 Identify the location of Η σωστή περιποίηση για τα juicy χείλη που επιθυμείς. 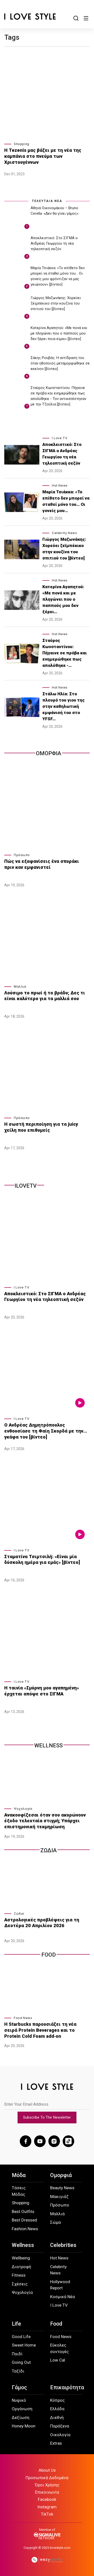
(46, 1125).